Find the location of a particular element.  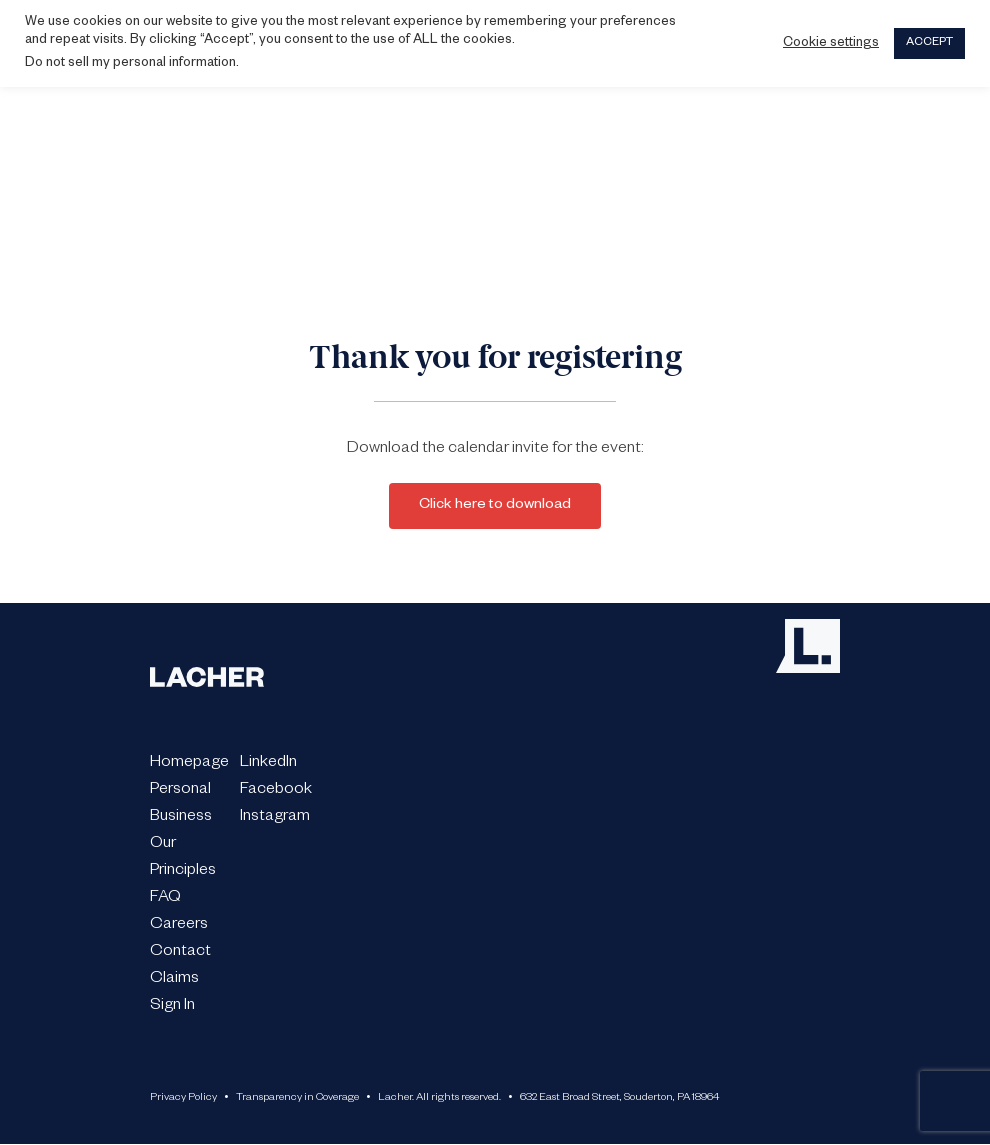

Facebook is located at coordinates (276, 791).